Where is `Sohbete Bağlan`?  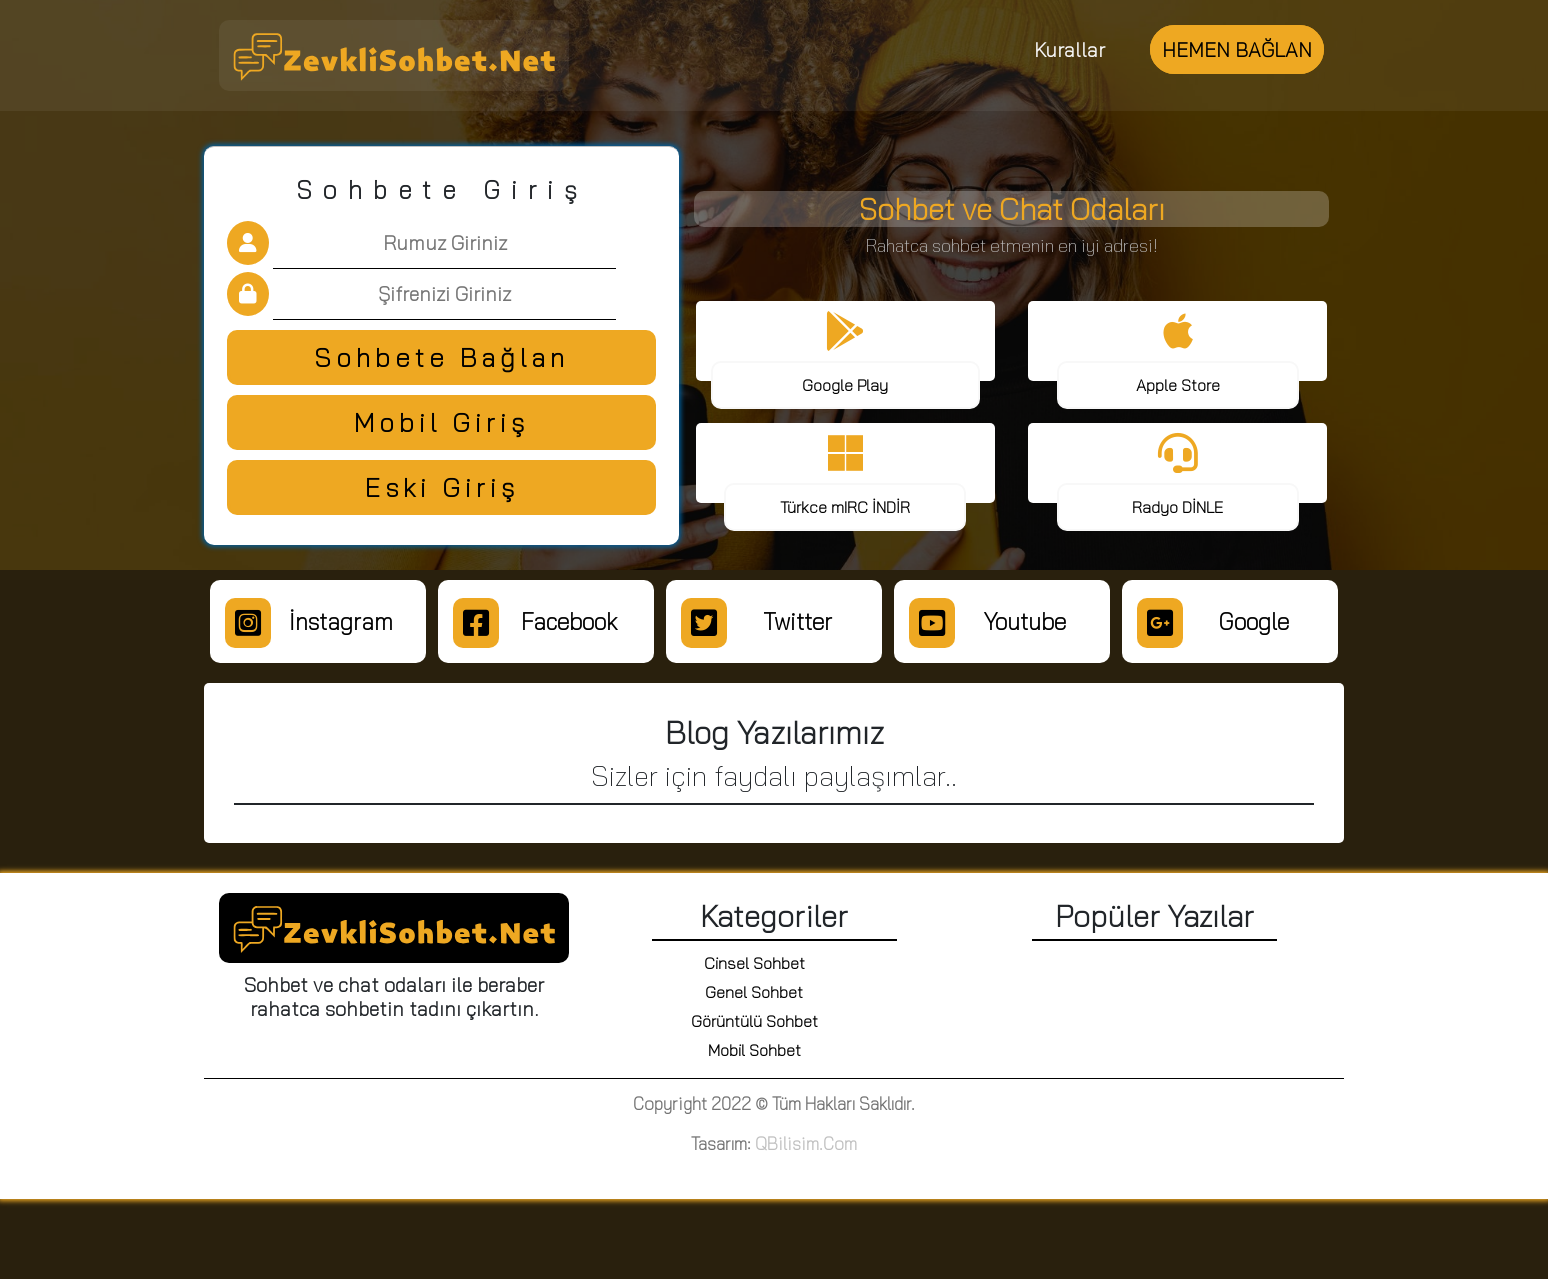 Sohbete Bağlan is located at coordinates (441, 357).